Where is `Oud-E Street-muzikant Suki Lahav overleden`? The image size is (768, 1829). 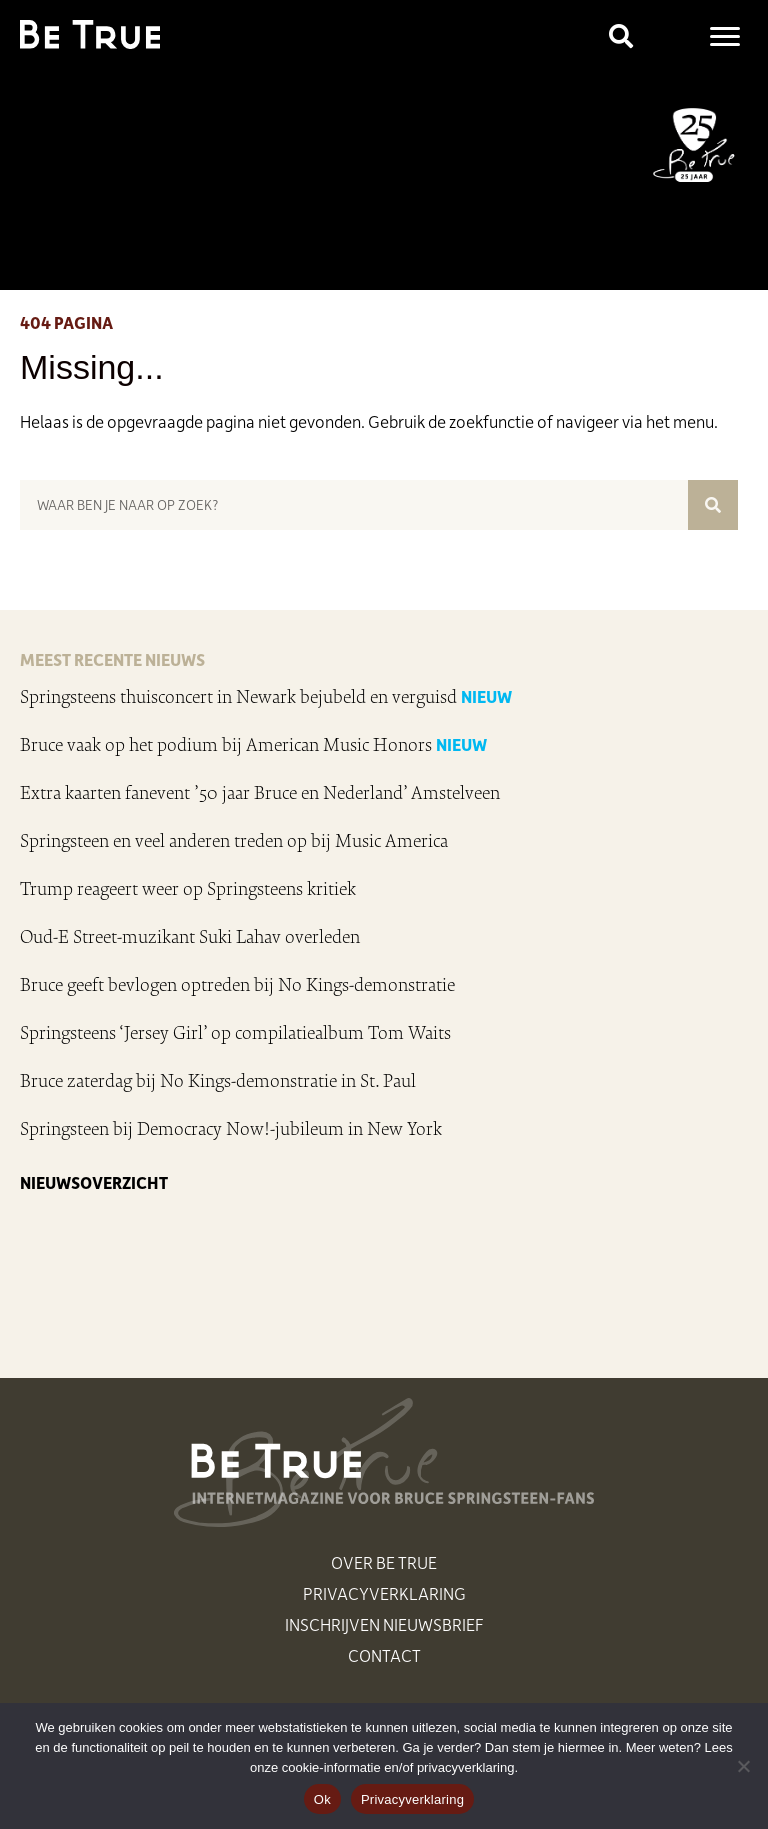
Oud-E Street-muzikant Suki Lahav overleden is located at coordinates (190, 937).